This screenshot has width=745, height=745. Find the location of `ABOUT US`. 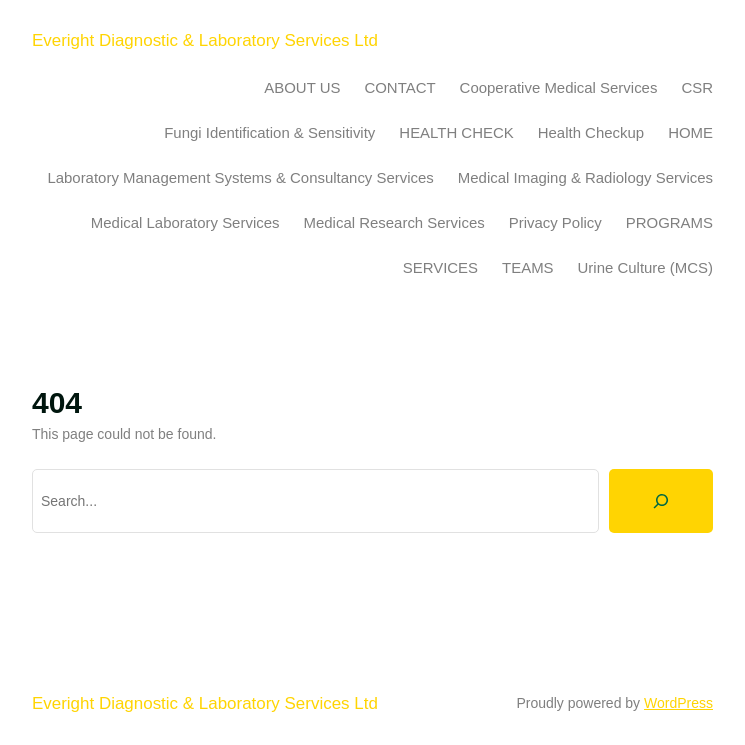

ABOUT US is located at coordinates (302, 87).